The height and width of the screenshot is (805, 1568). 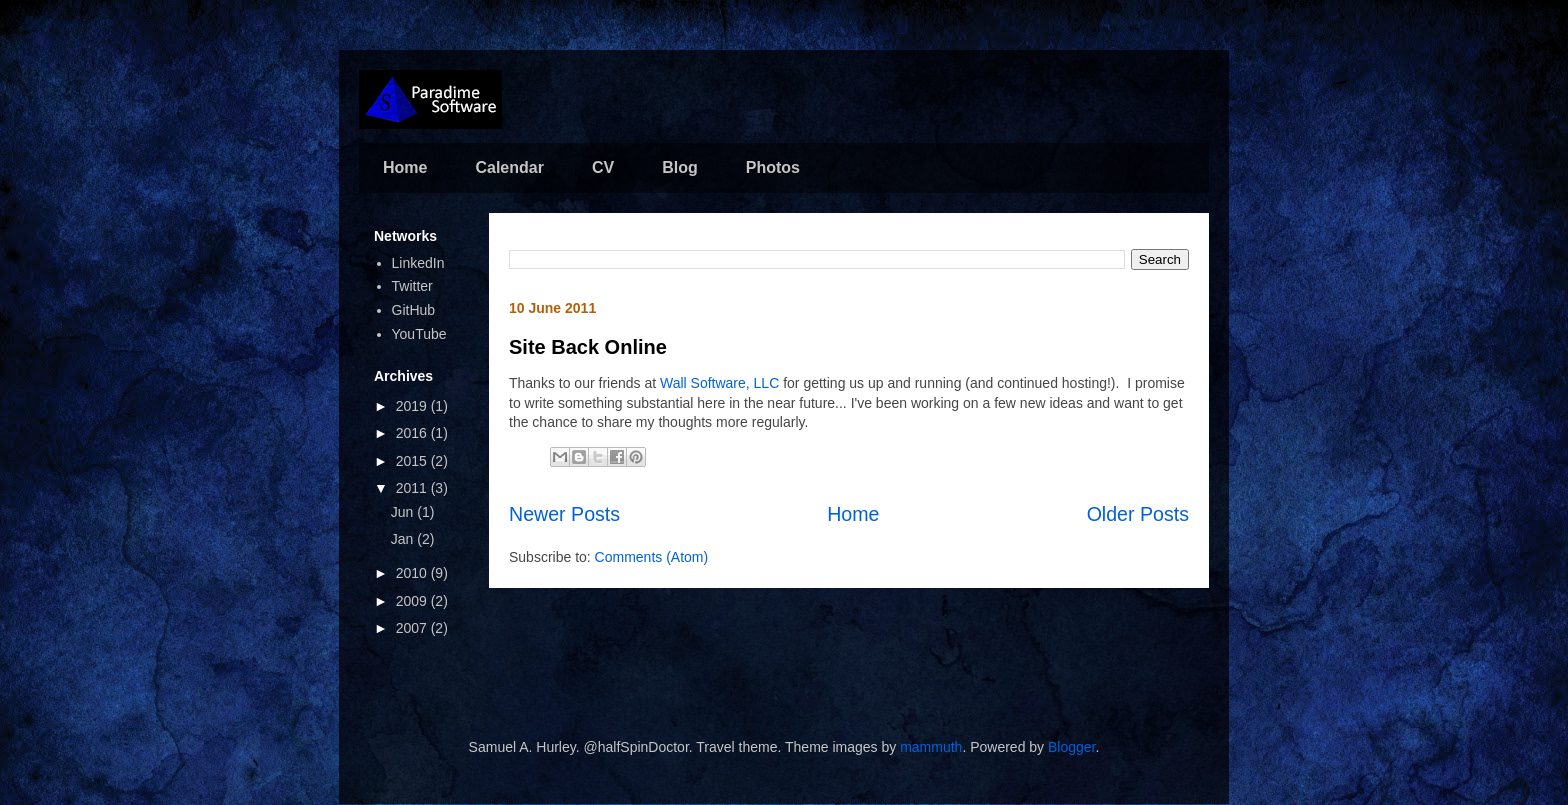 I want to click on LinkedIn, so click(x=418, y=263).